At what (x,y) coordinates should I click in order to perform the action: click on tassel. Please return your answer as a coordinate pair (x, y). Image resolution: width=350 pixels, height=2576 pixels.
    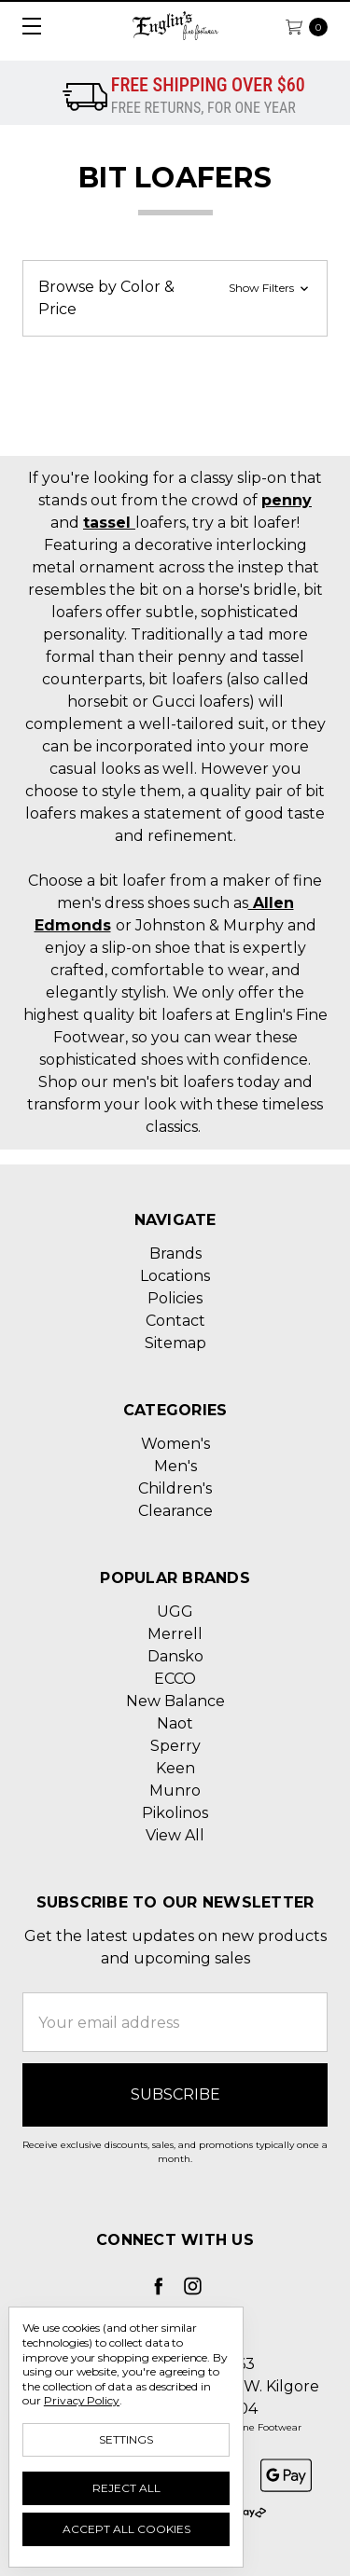
    Looking at the image, I should click on (109, 522).